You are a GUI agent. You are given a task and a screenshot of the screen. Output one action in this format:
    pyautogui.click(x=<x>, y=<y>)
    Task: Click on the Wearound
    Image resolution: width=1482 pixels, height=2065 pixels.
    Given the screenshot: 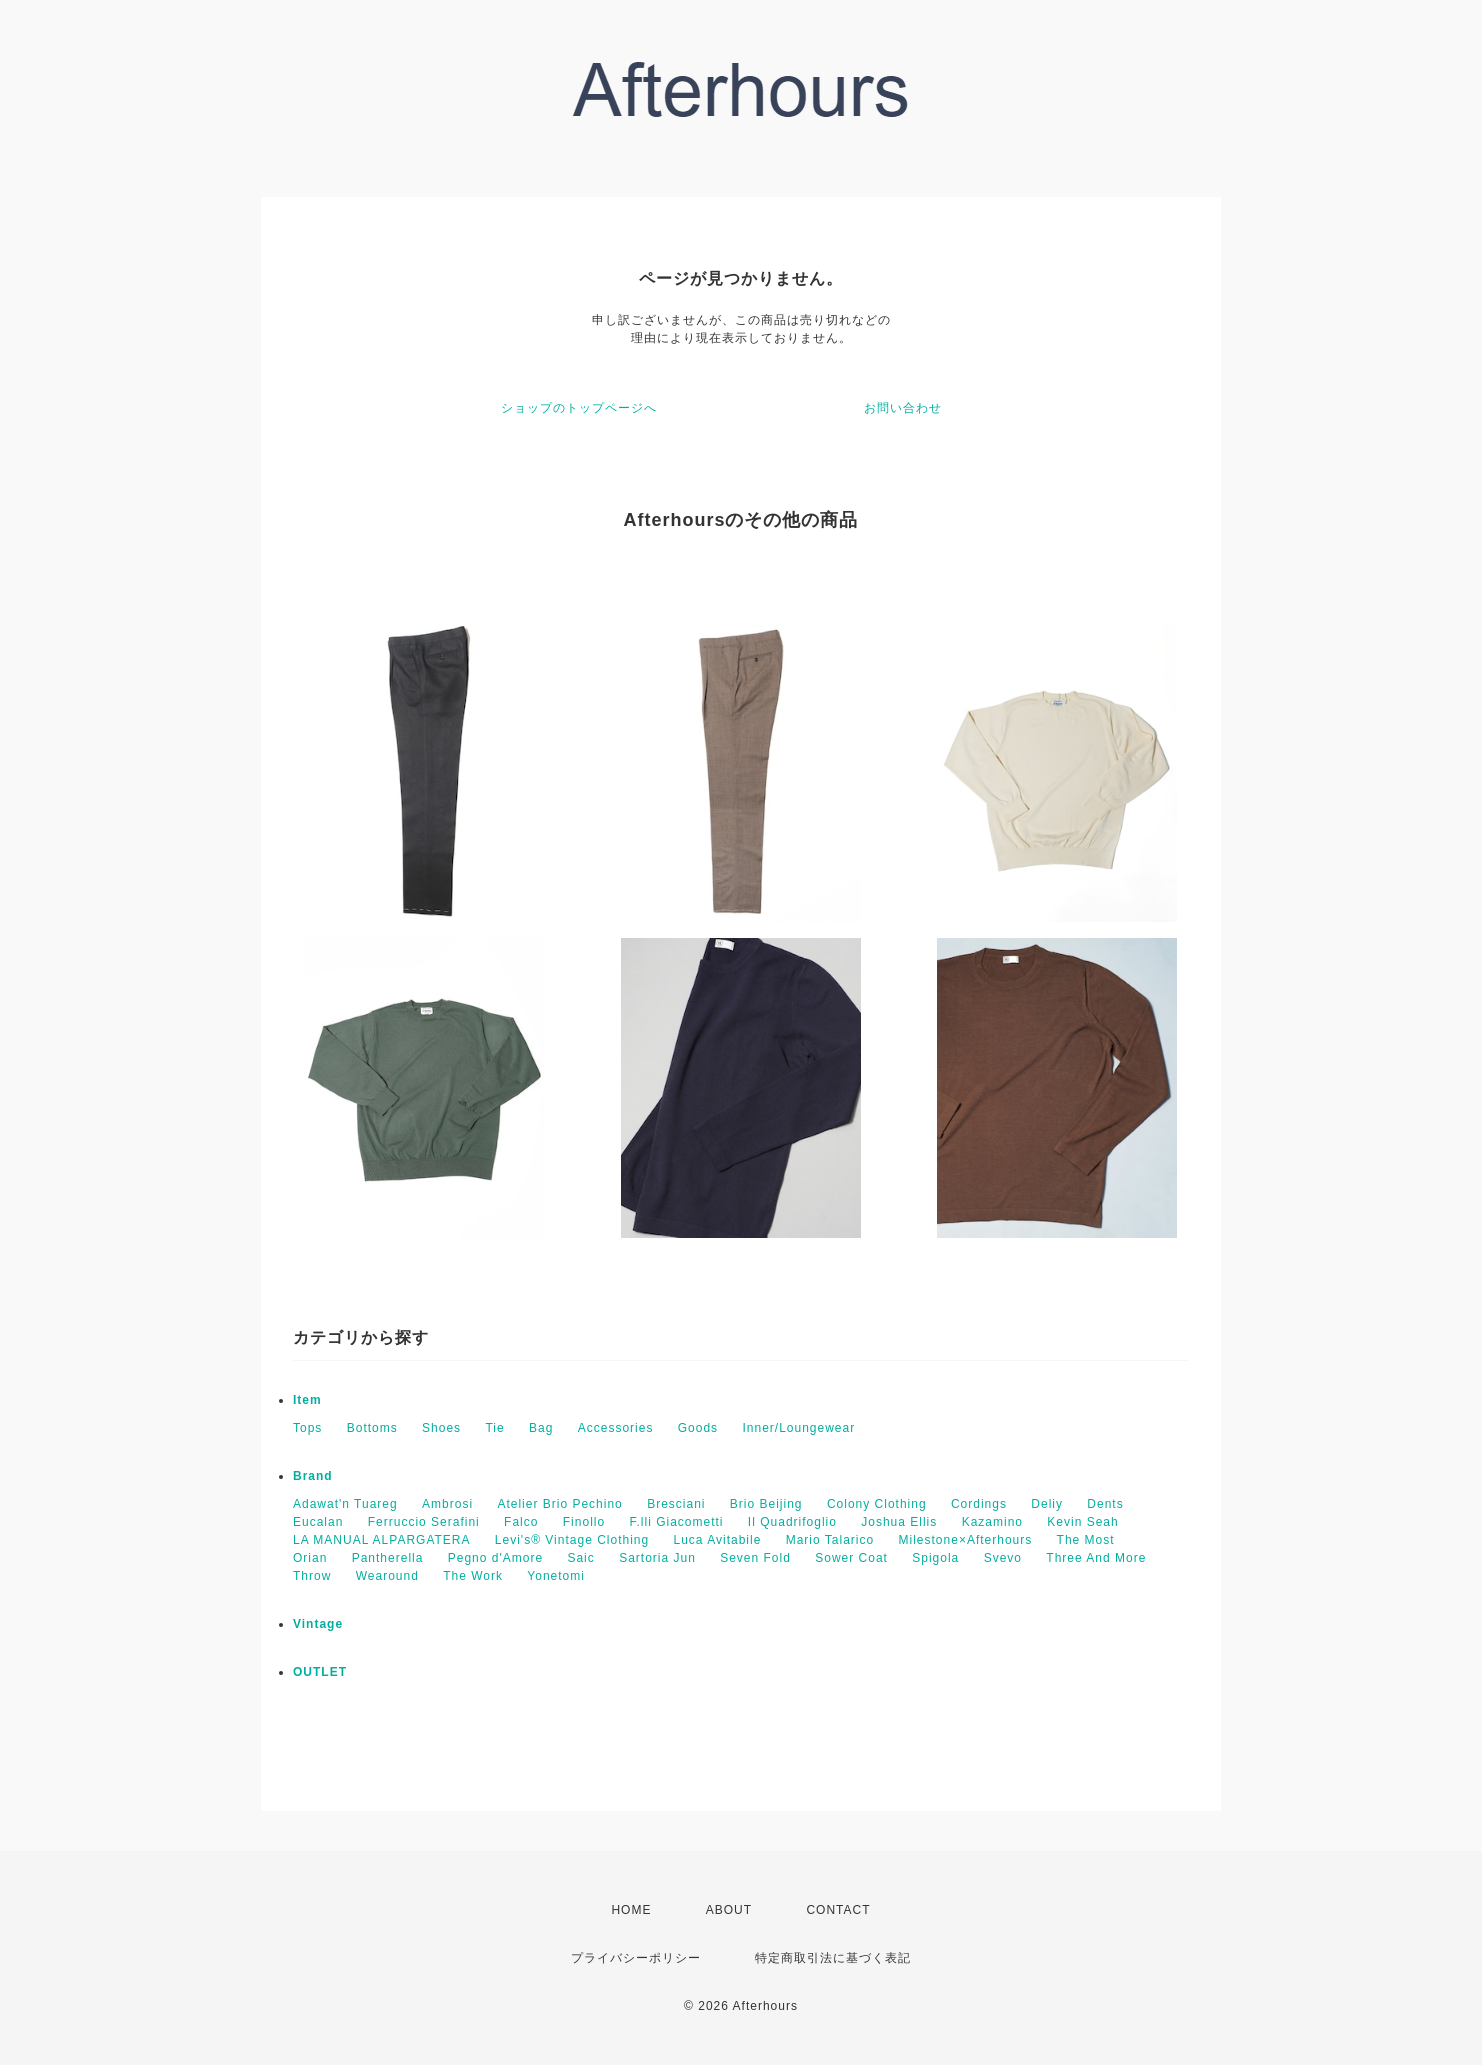 What is the action you would take?
    pyautogui.click(x=387, y=1576)
    